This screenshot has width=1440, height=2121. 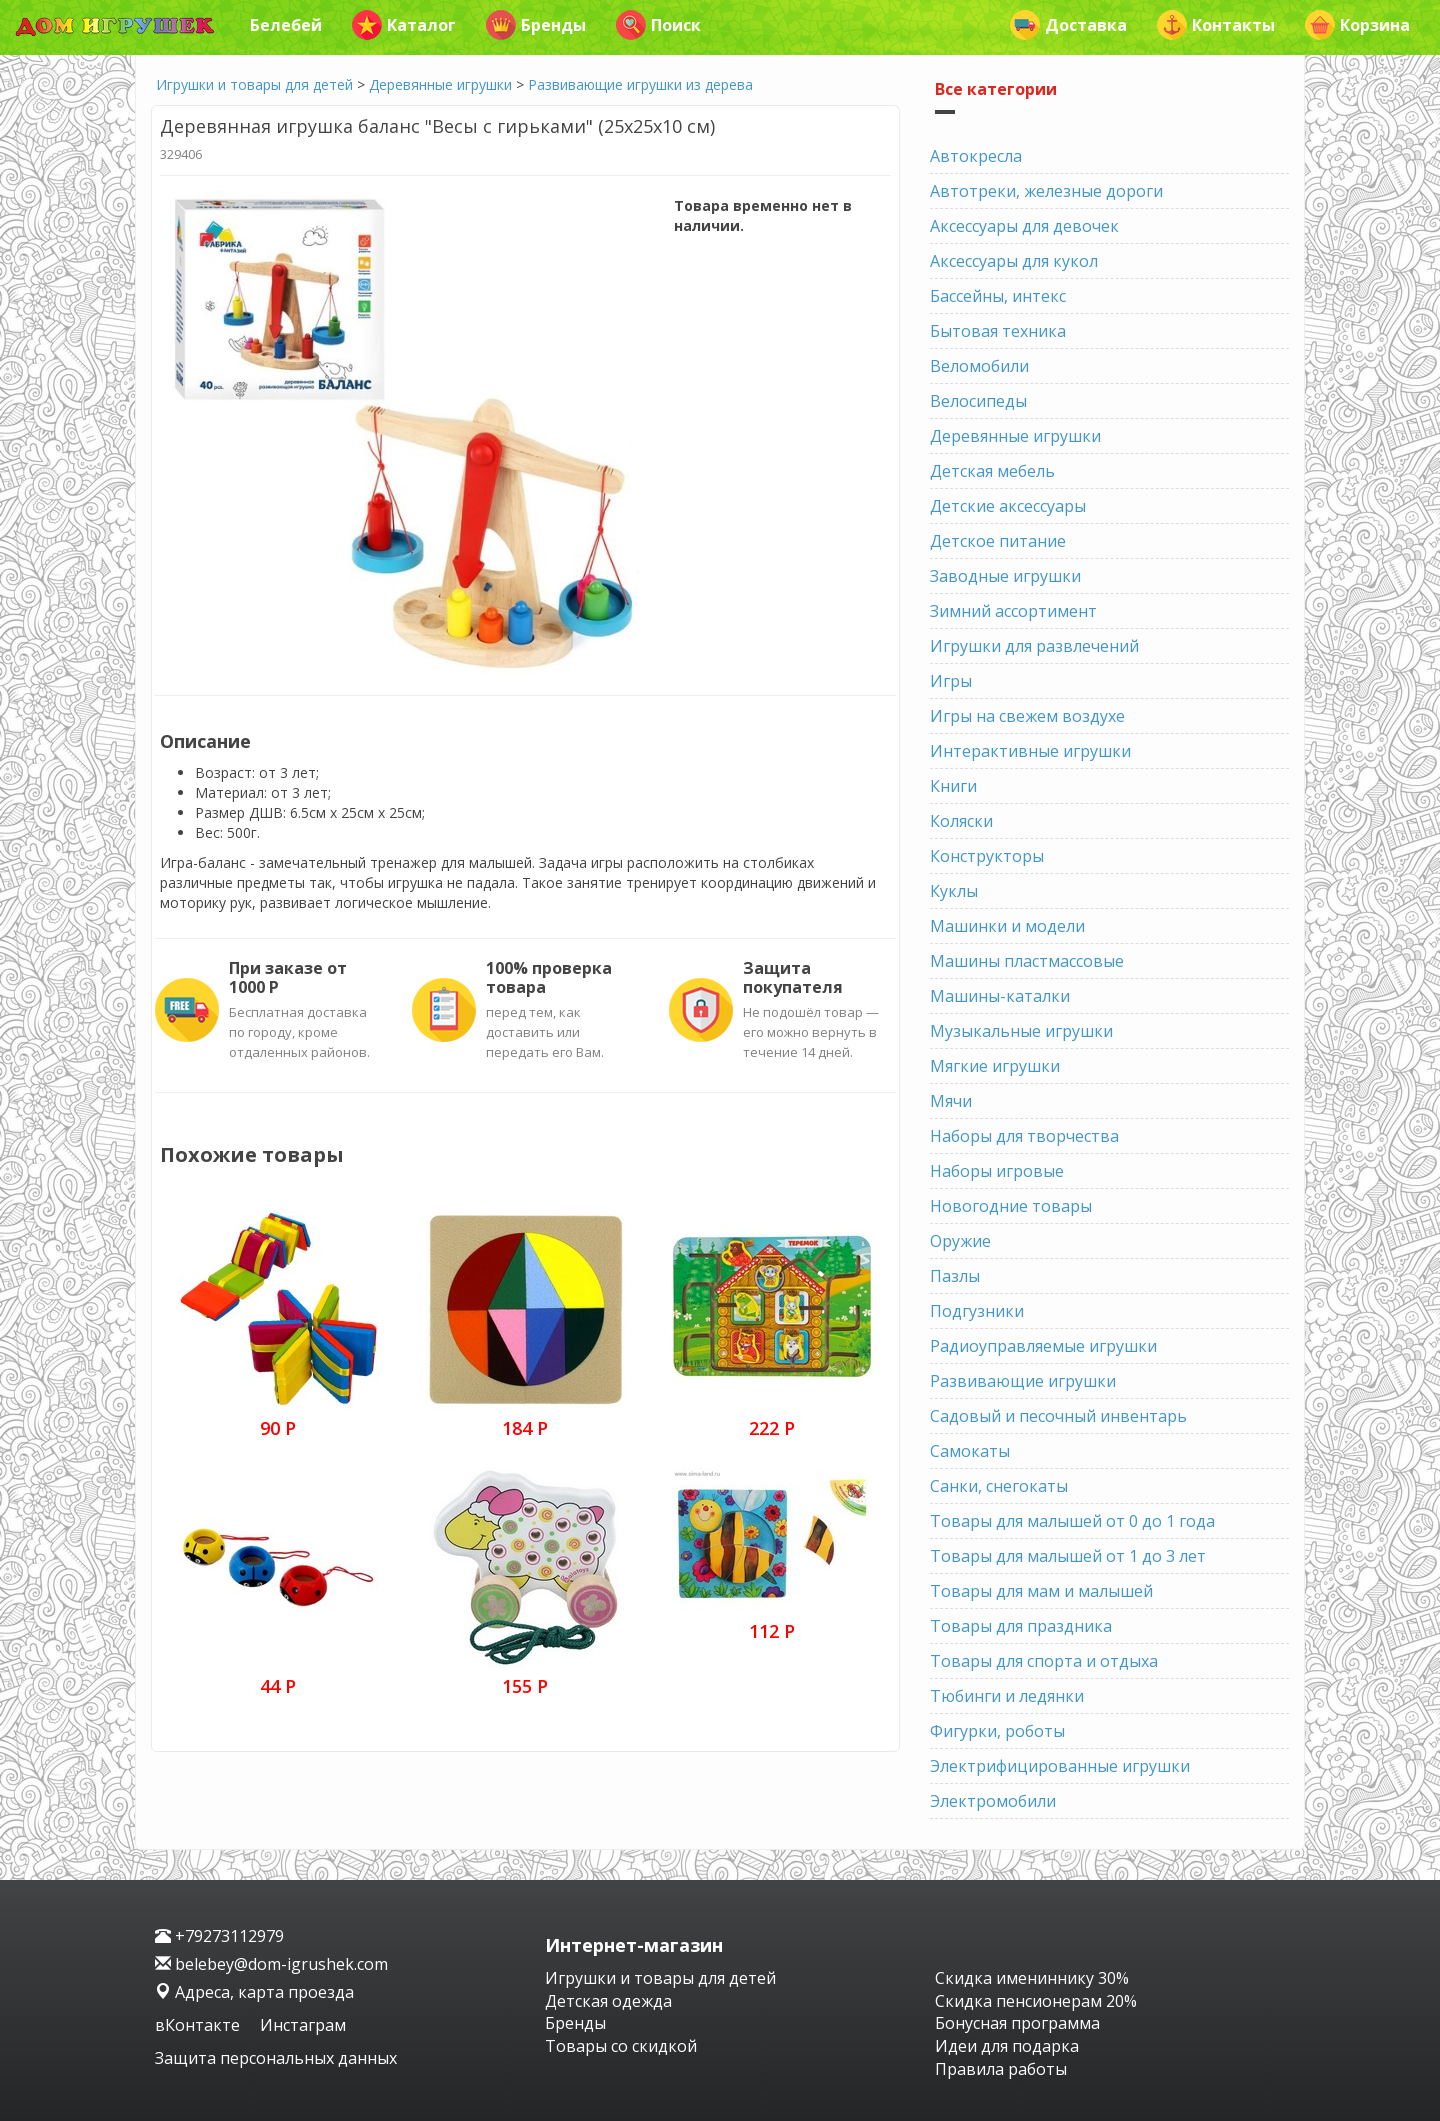 I want to click on Игрушки для развлечений, so click(x=1034, y=646).